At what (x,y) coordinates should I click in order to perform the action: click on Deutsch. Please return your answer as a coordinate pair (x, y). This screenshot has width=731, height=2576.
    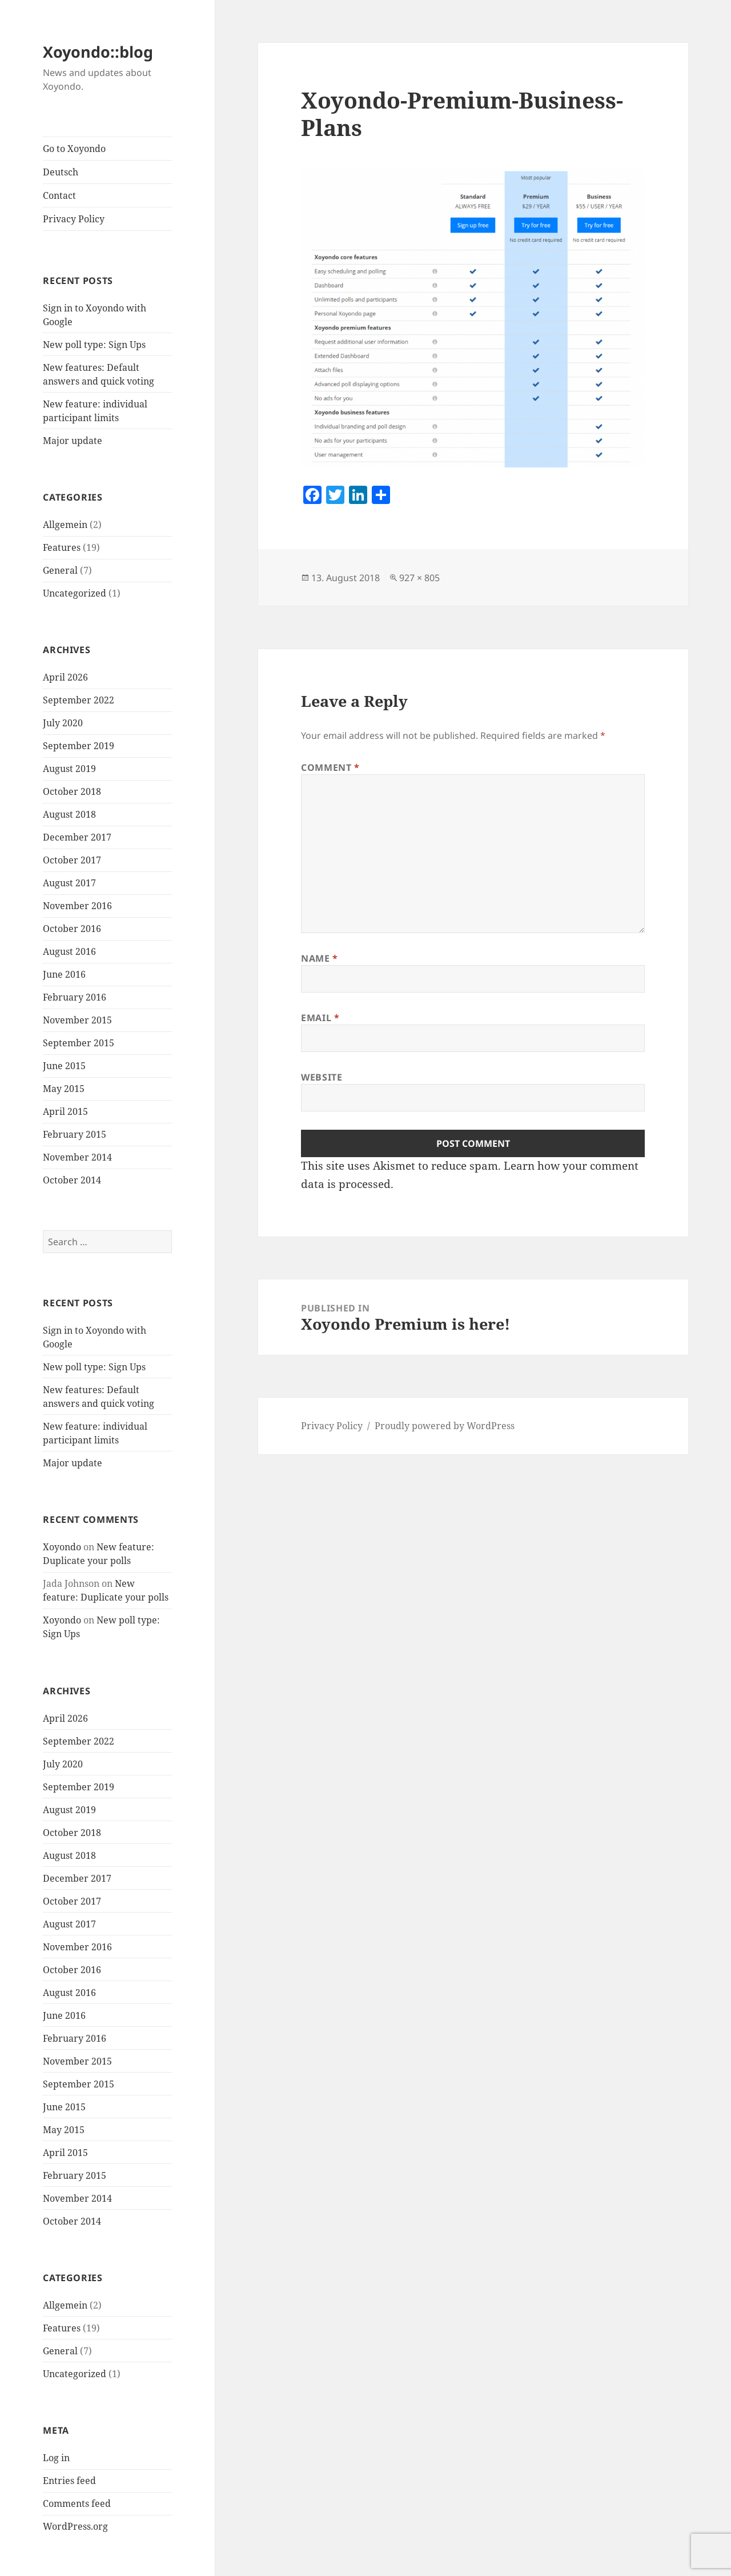
    Looking at the image, I should click on (60, 172).